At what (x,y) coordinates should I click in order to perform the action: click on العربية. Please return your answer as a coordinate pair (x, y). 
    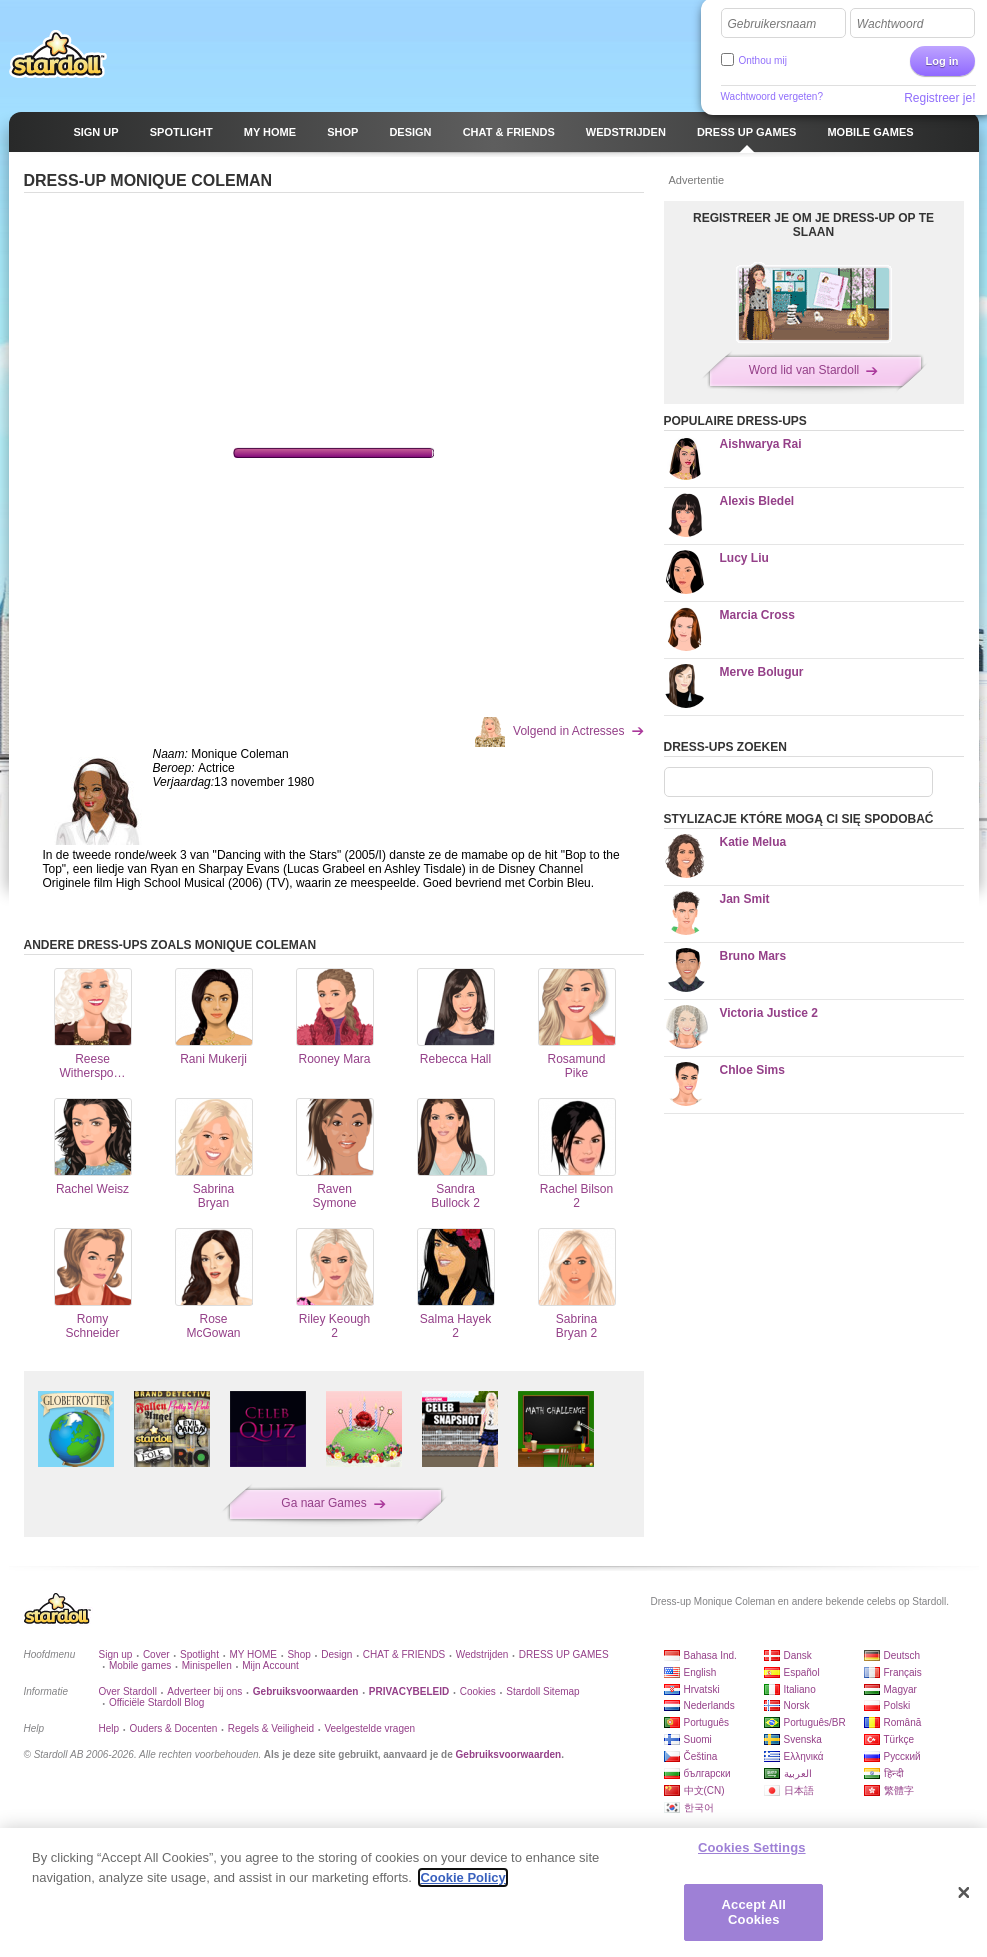
    Looking at the image, I should click on (798, 1773).